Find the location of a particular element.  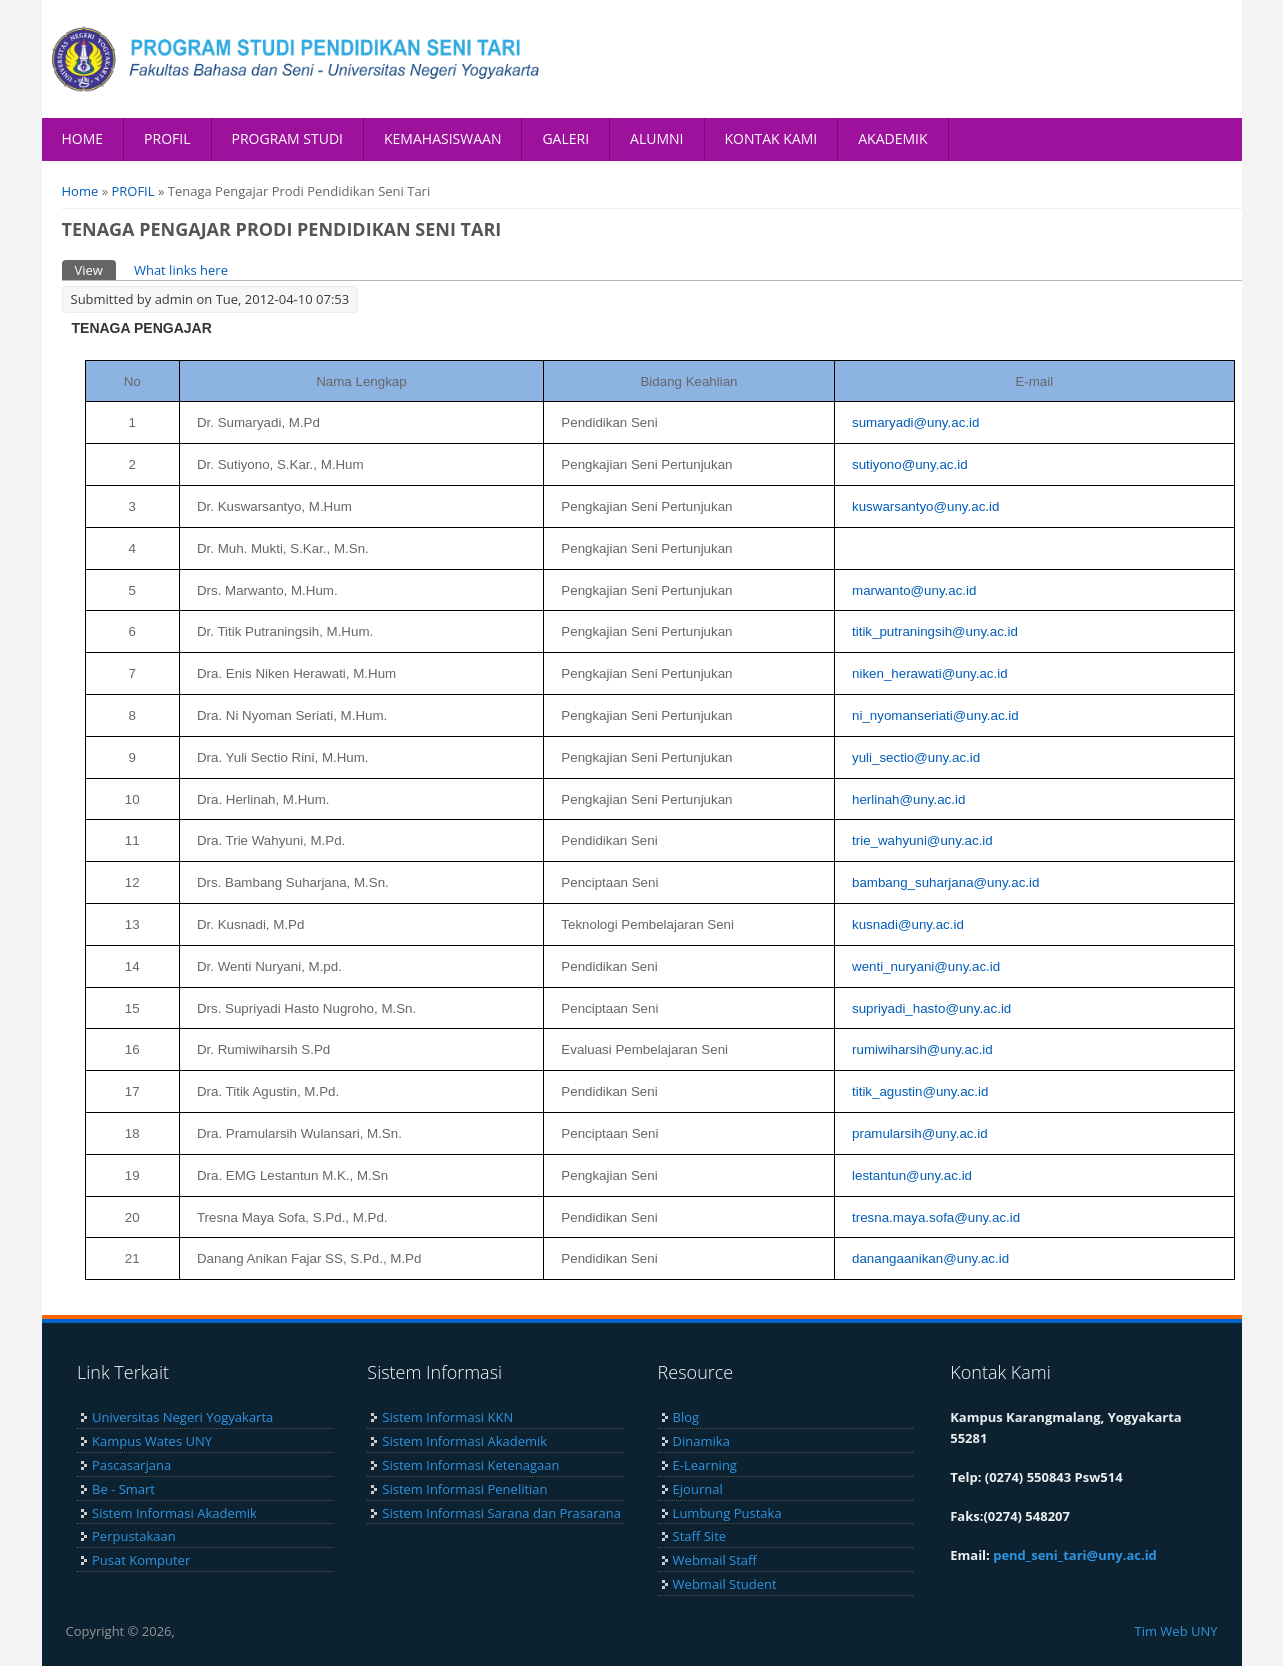

sutiyono@uny.ac.id is located at coordinates (910, 464).